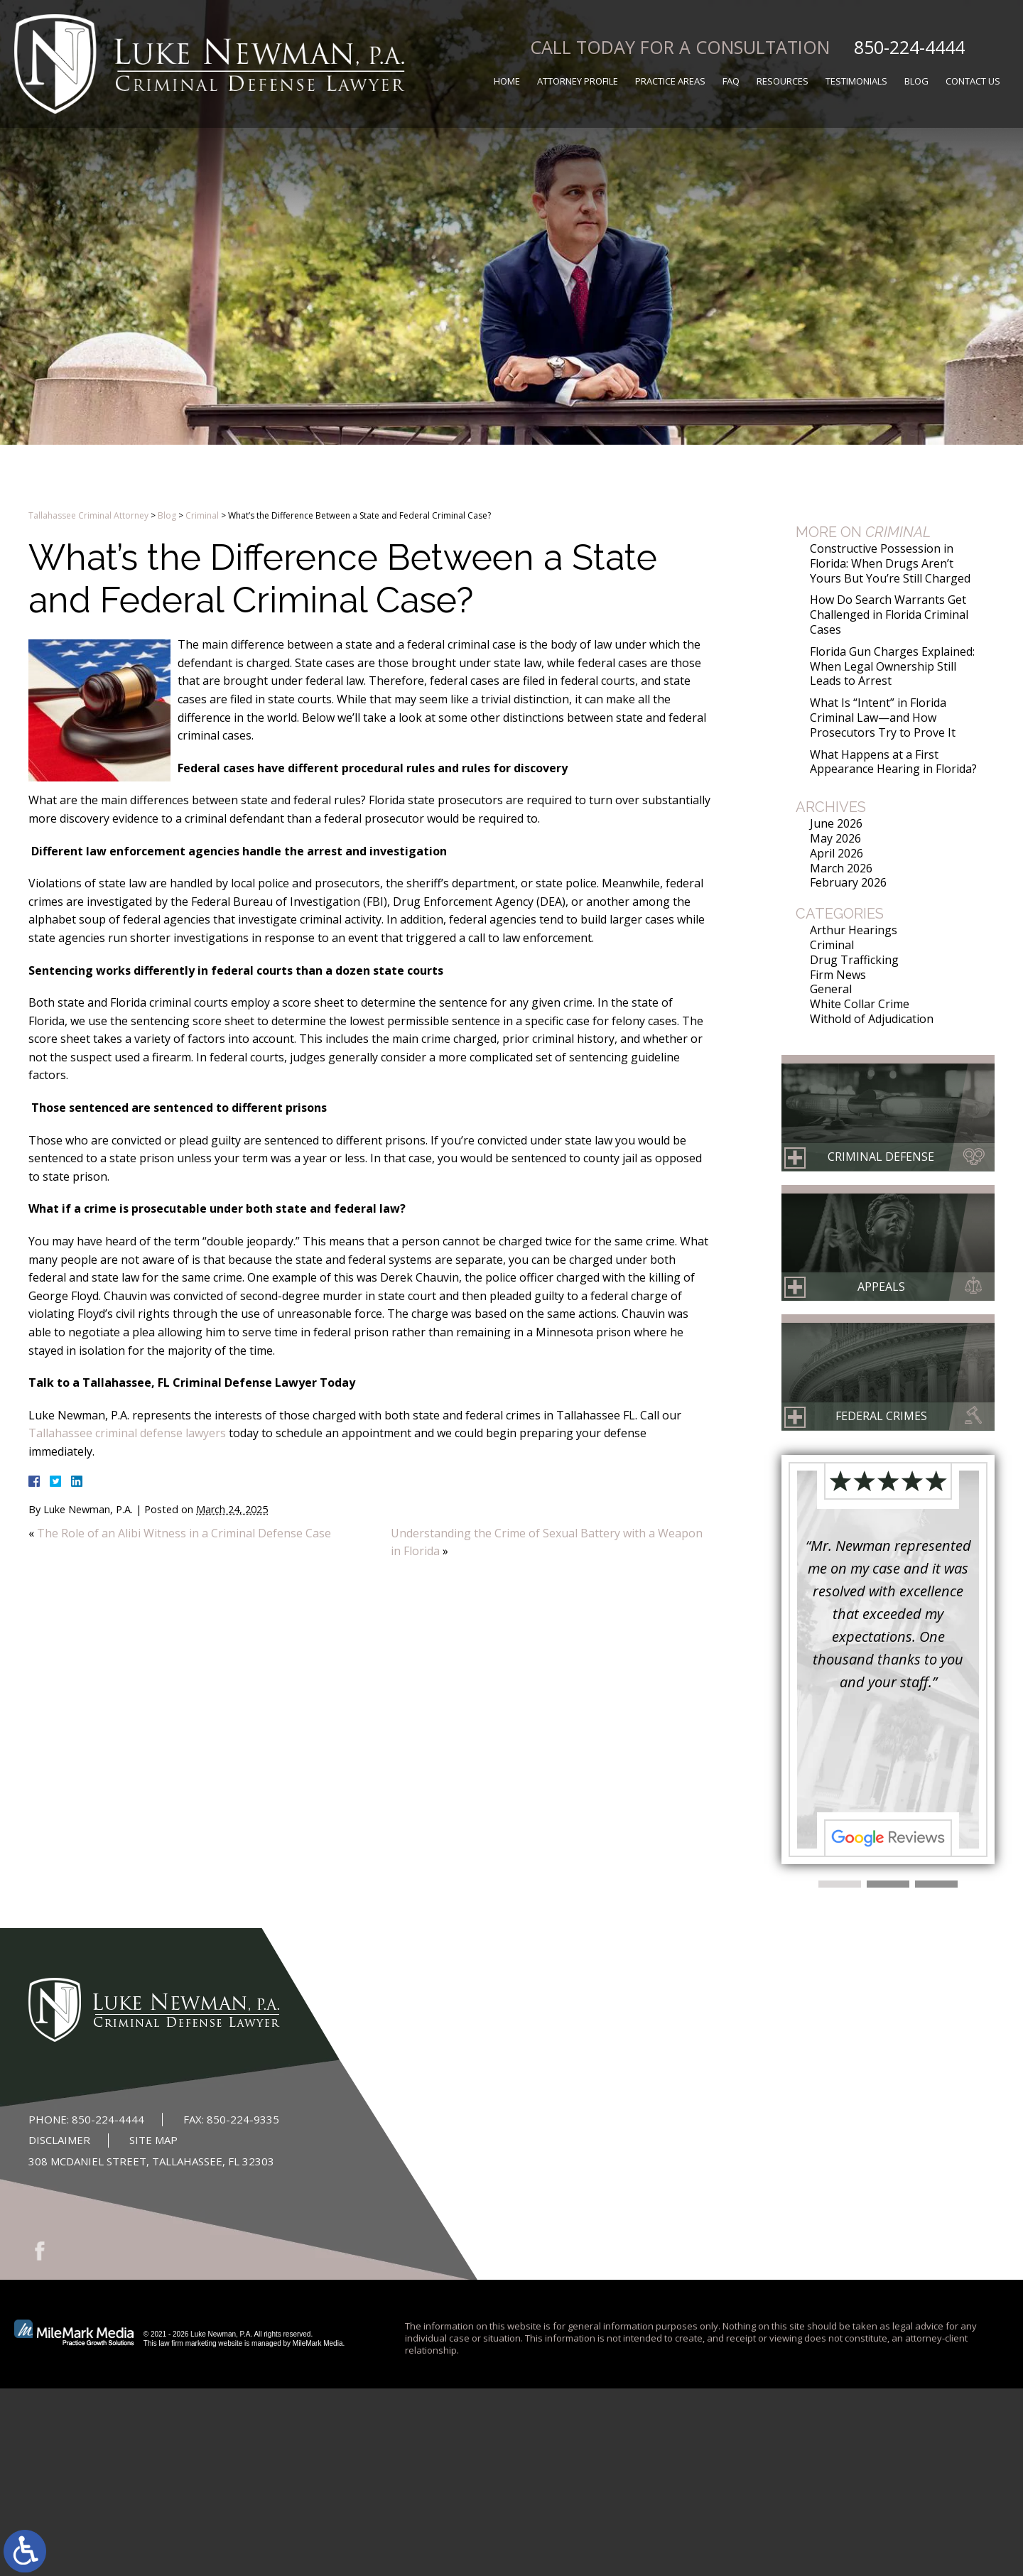 Image resolution: width=1023 pixels, height=2576 pixels. I want to click on Arthur Hearings, so click(853, 930).